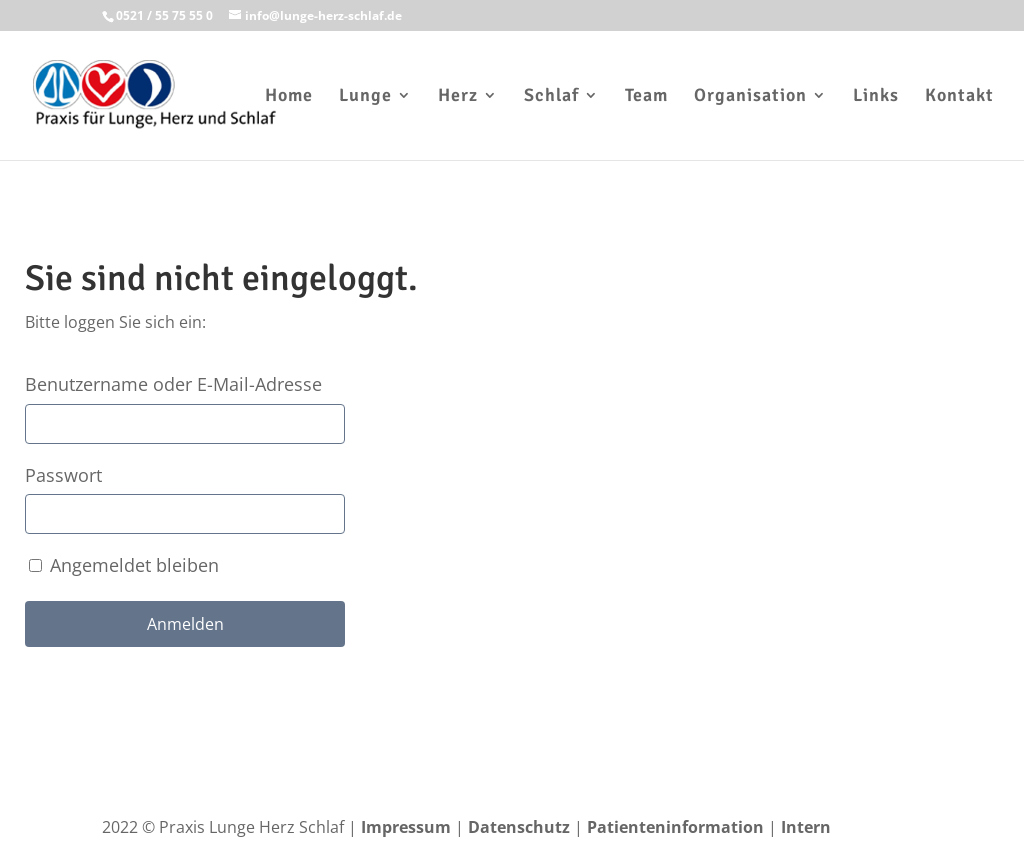 The width and height of the screenshot is (1024, 857). Describe the element at coordinates (646, 97) in the screenshot. I see `Team` at that location.